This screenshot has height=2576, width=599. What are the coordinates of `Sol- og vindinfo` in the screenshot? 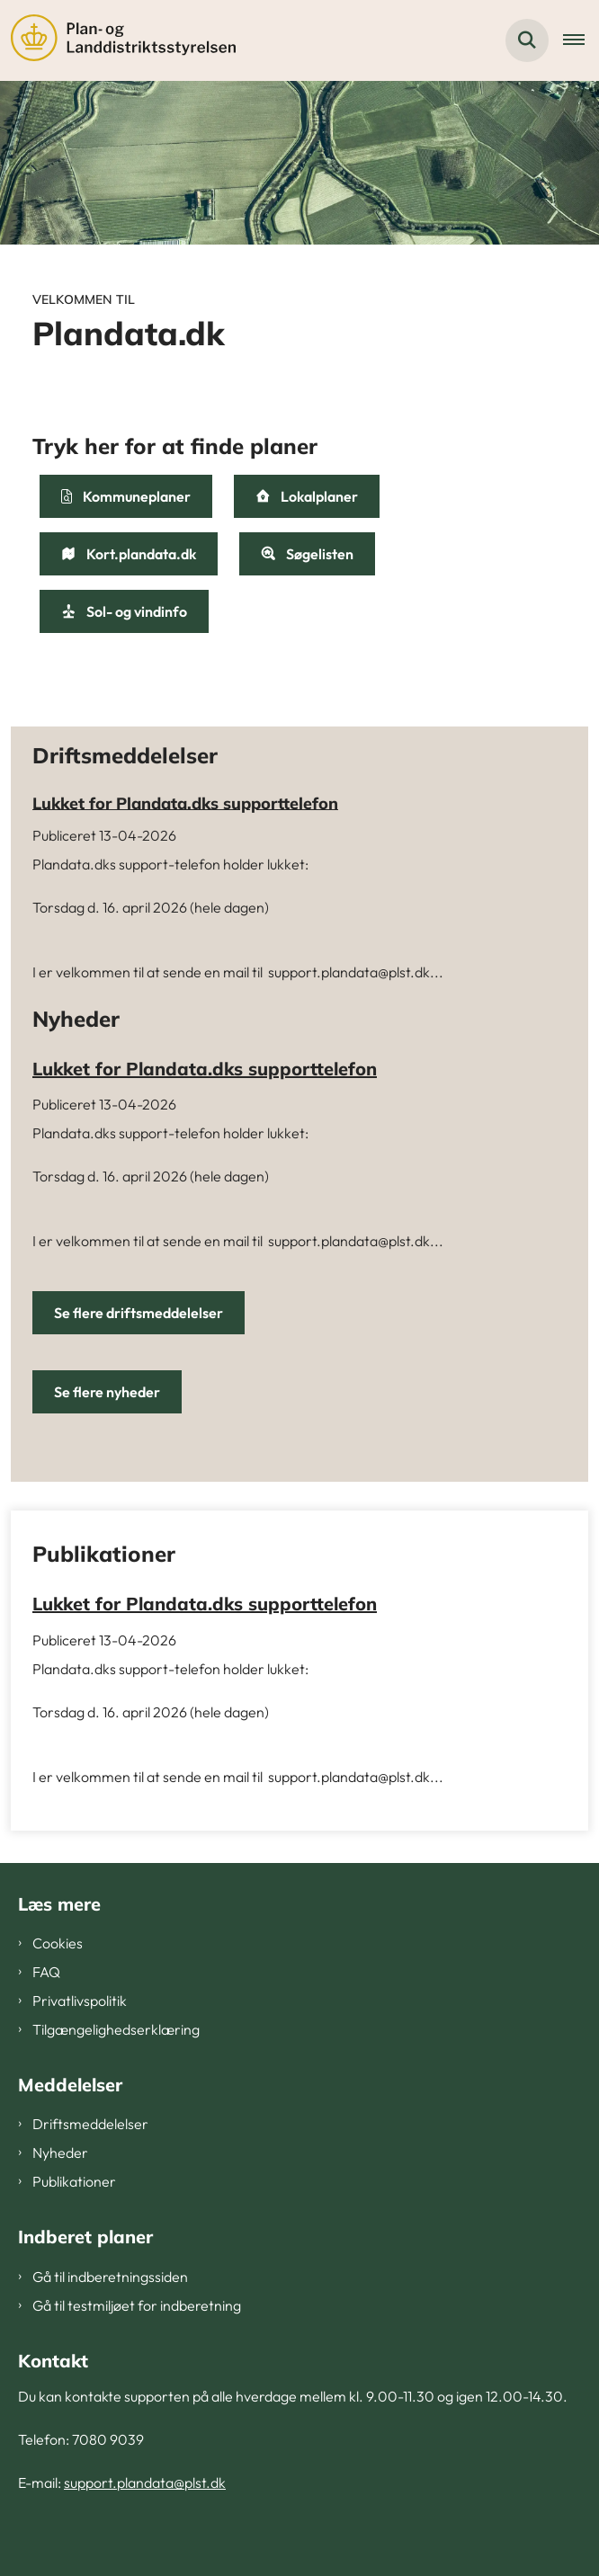 It's located at (124, 611).